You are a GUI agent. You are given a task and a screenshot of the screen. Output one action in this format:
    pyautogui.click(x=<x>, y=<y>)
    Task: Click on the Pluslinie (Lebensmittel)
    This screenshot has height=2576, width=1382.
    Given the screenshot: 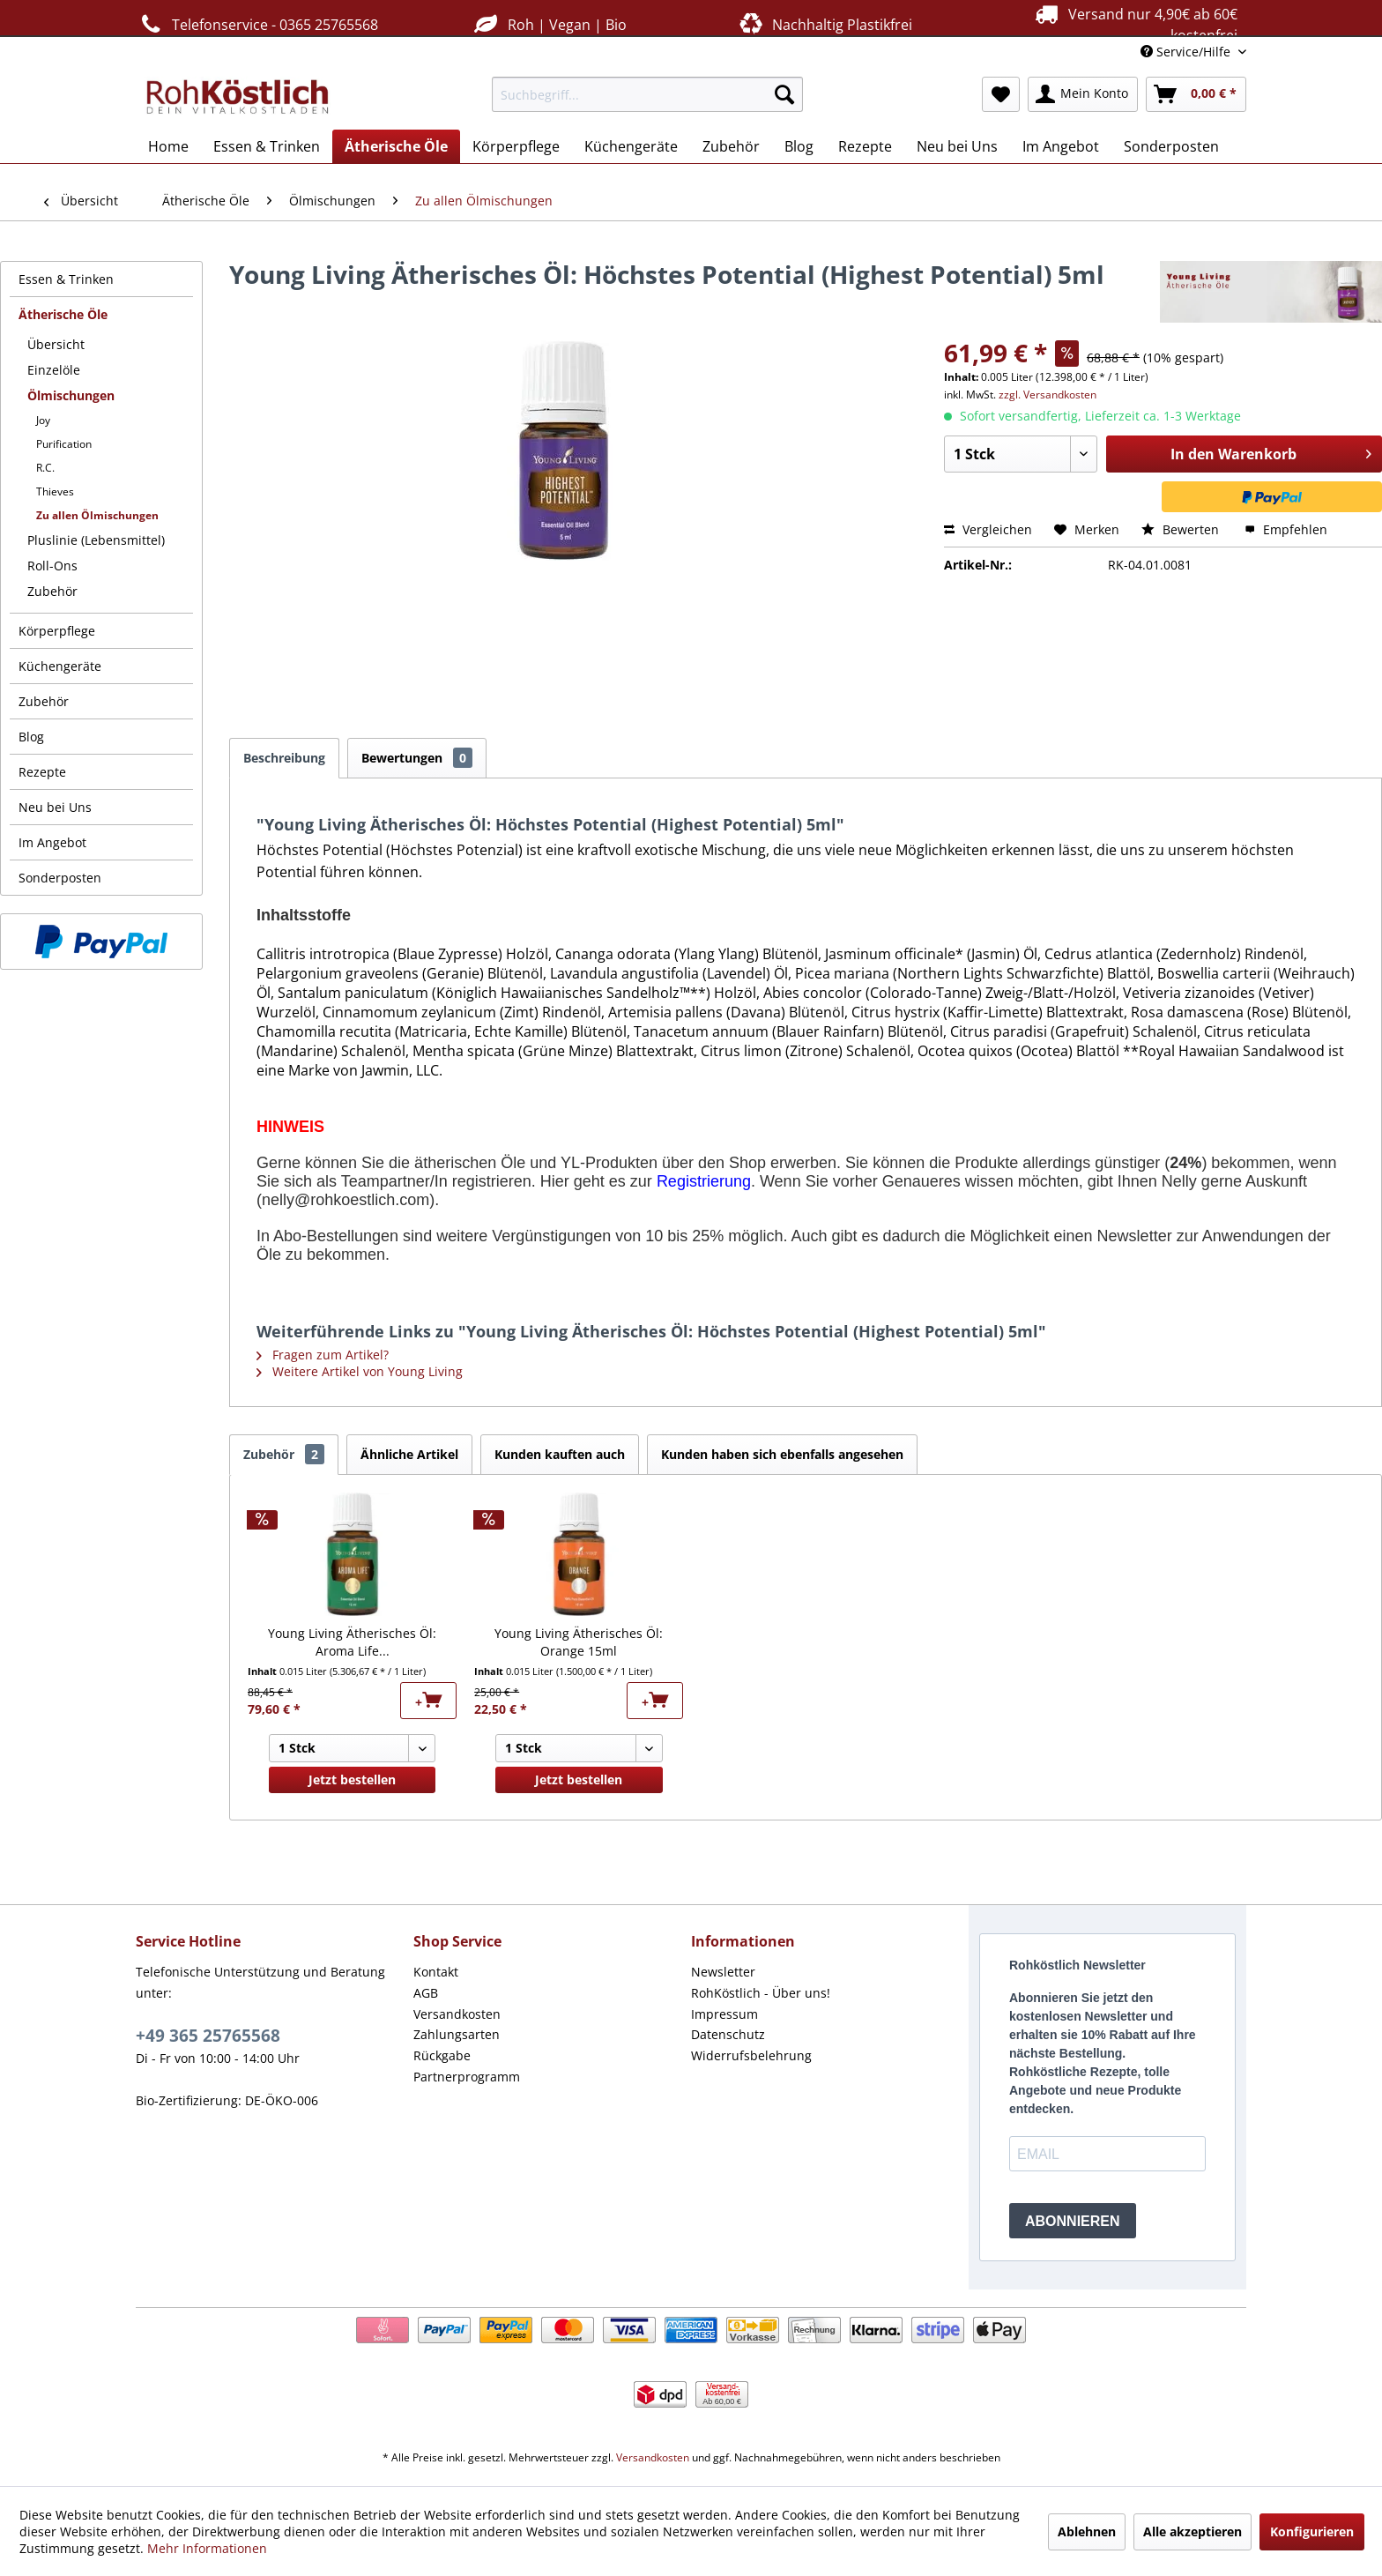 What is the action you would take?
    pyautogui.click(x=96, y=540)
    